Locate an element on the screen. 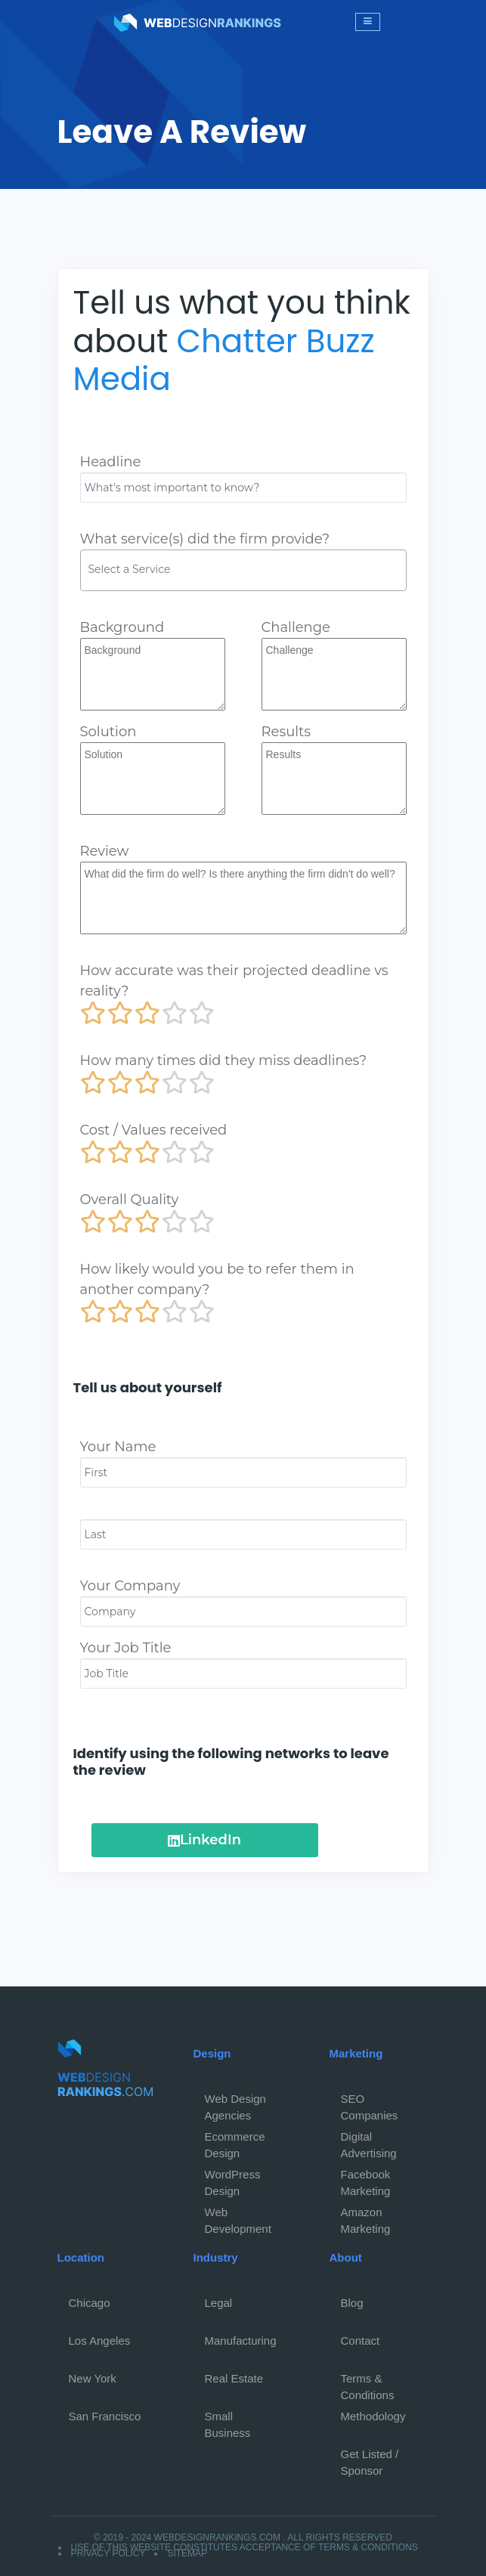 This screenshot has width=486, height=2576. Background is located at coordinates (122, 627).